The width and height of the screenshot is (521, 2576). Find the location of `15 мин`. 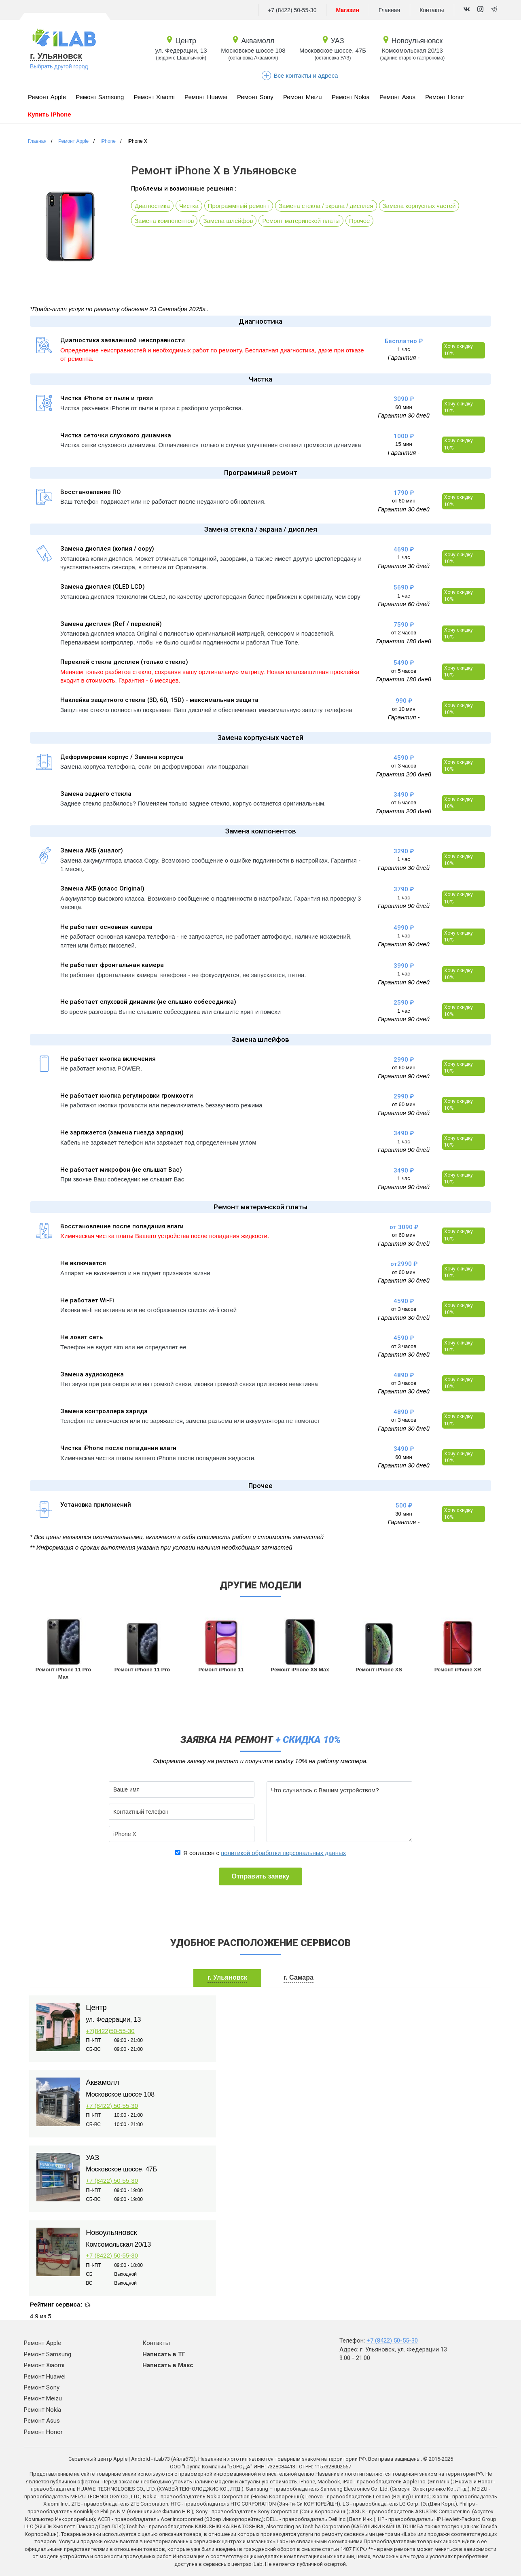

15 мин is located at coordinates (403, 444).